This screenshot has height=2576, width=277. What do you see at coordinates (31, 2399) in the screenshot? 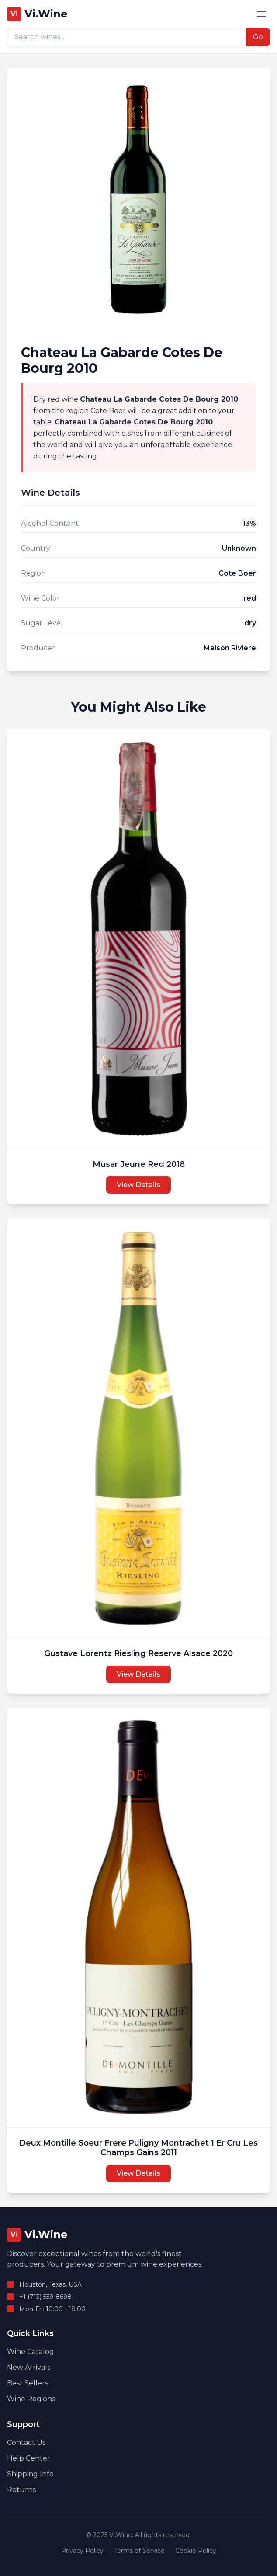
I see `Wine Regions` at bounding box center [31, 2399].